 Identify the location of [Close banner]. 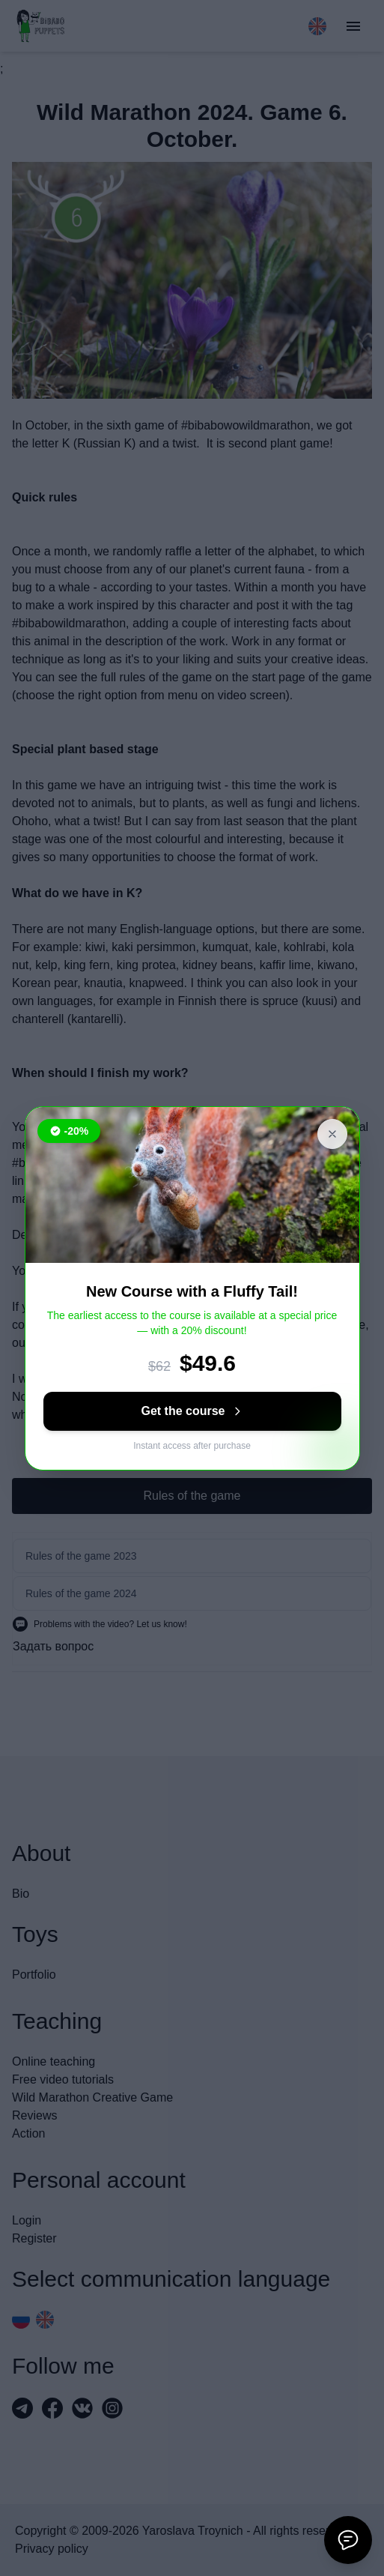
(332, 1134).